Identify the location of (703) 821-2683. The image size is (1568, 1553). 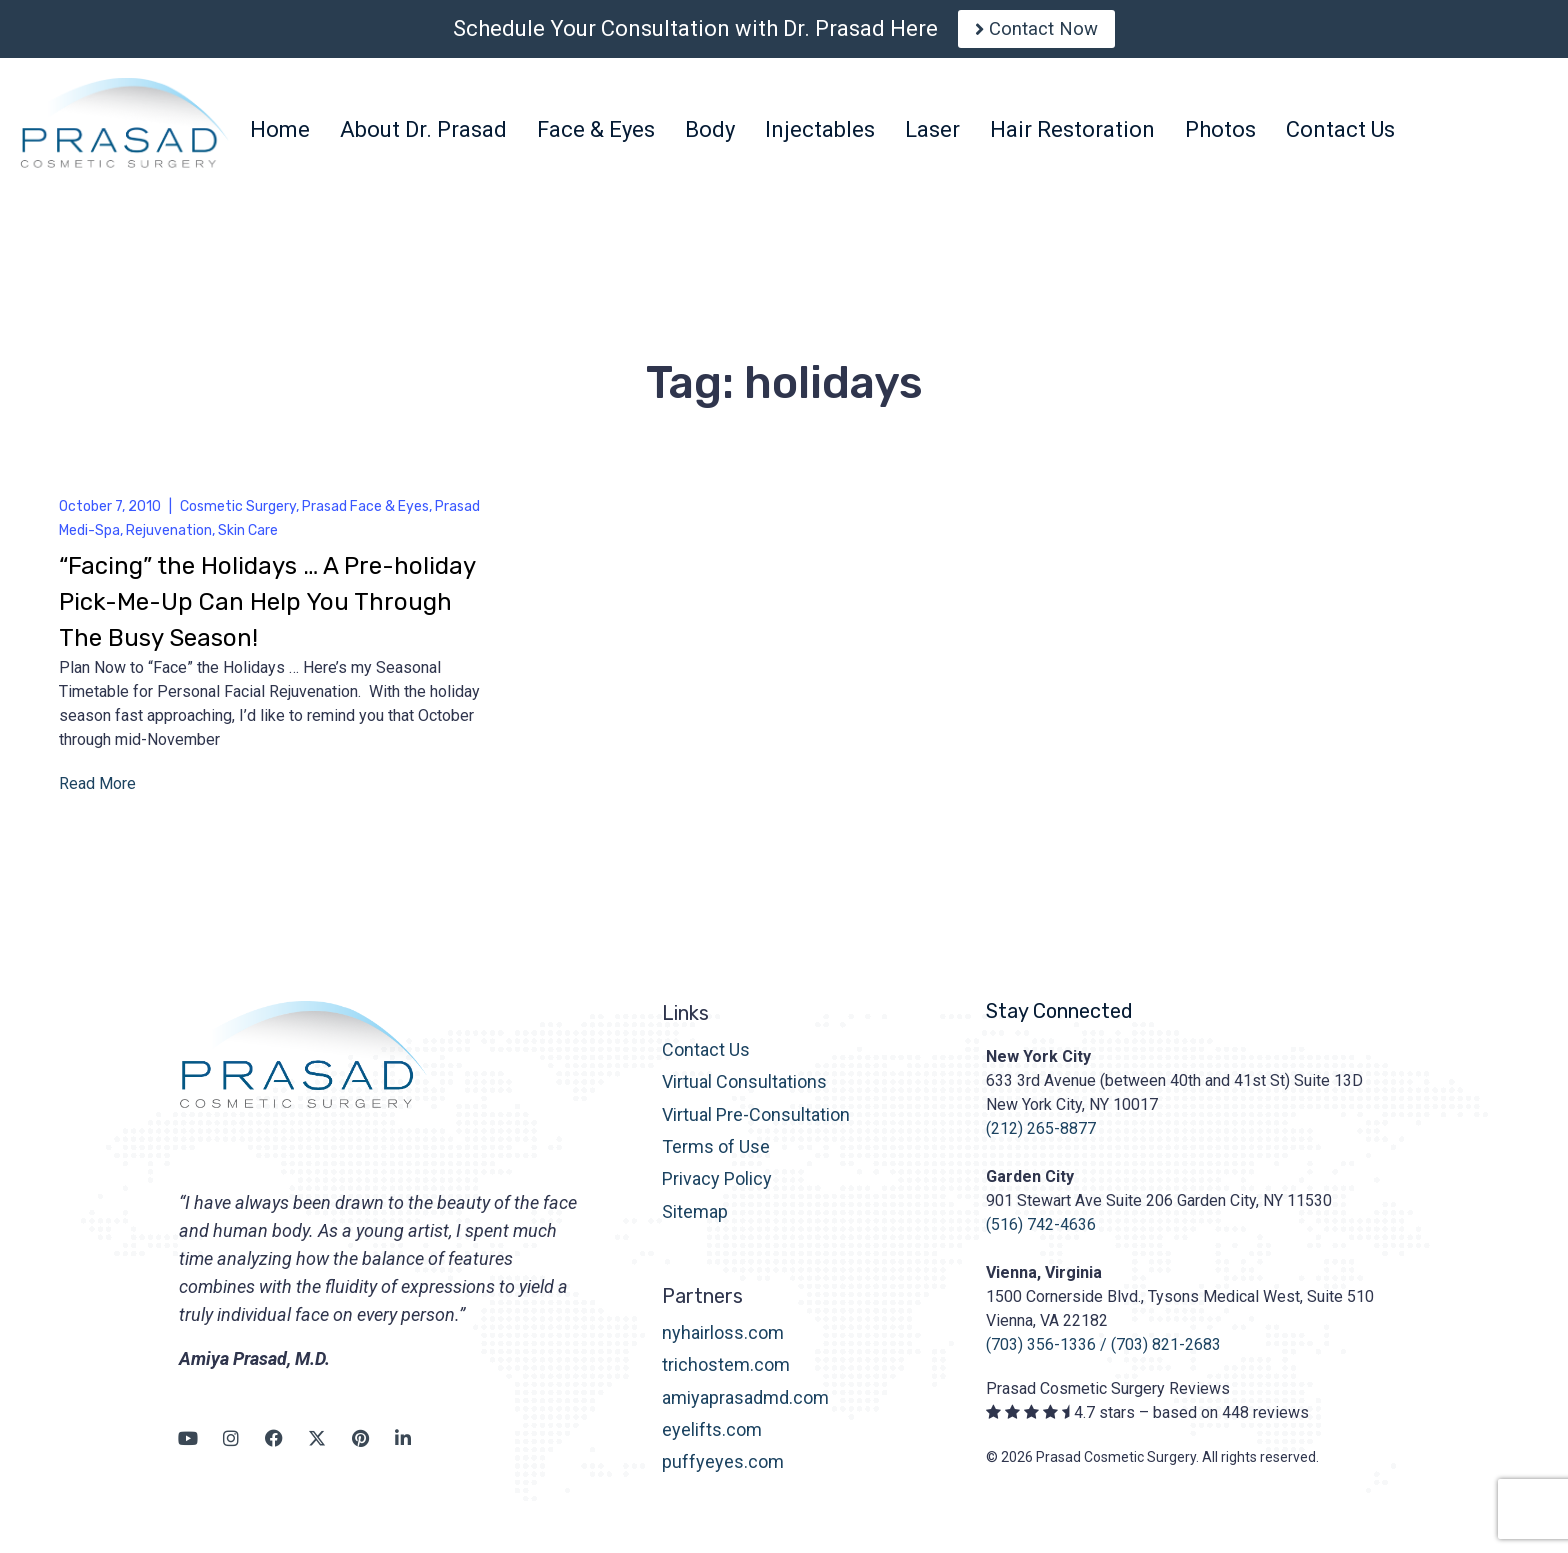
(1166, 1352).